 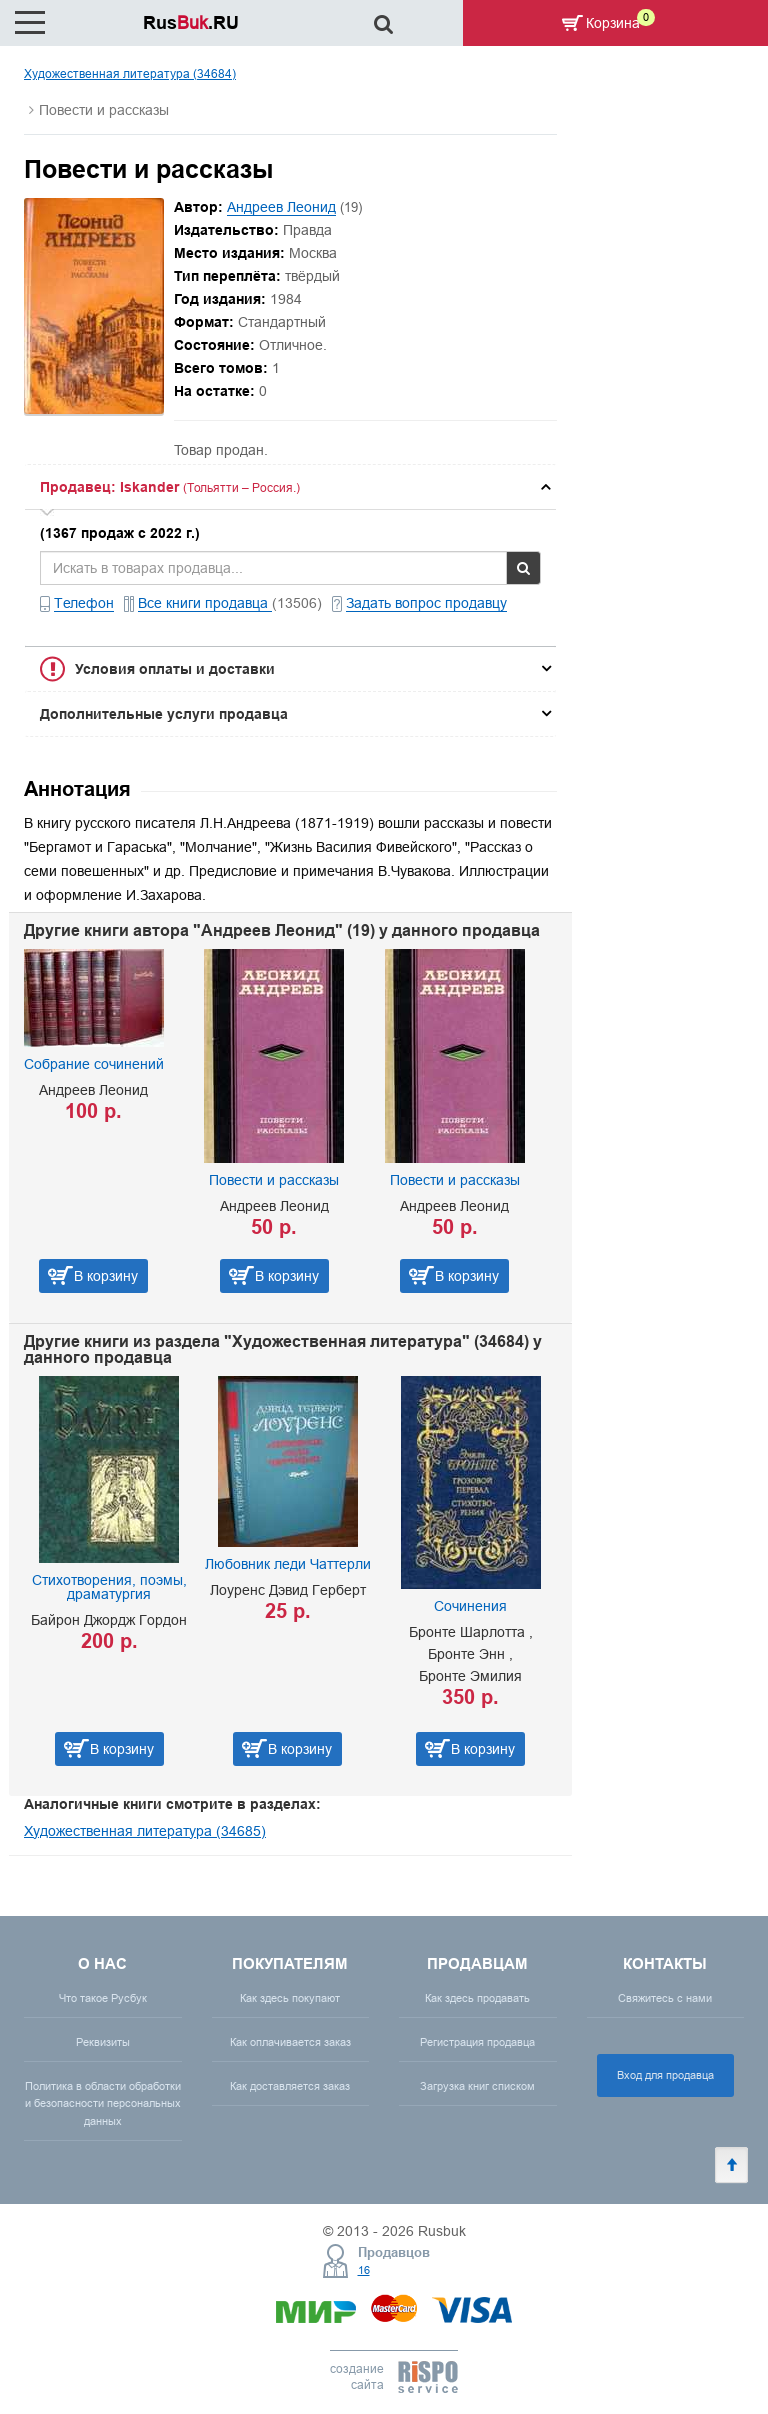 I want to click on Что такое Русбук, so click(x=103, y=1998).